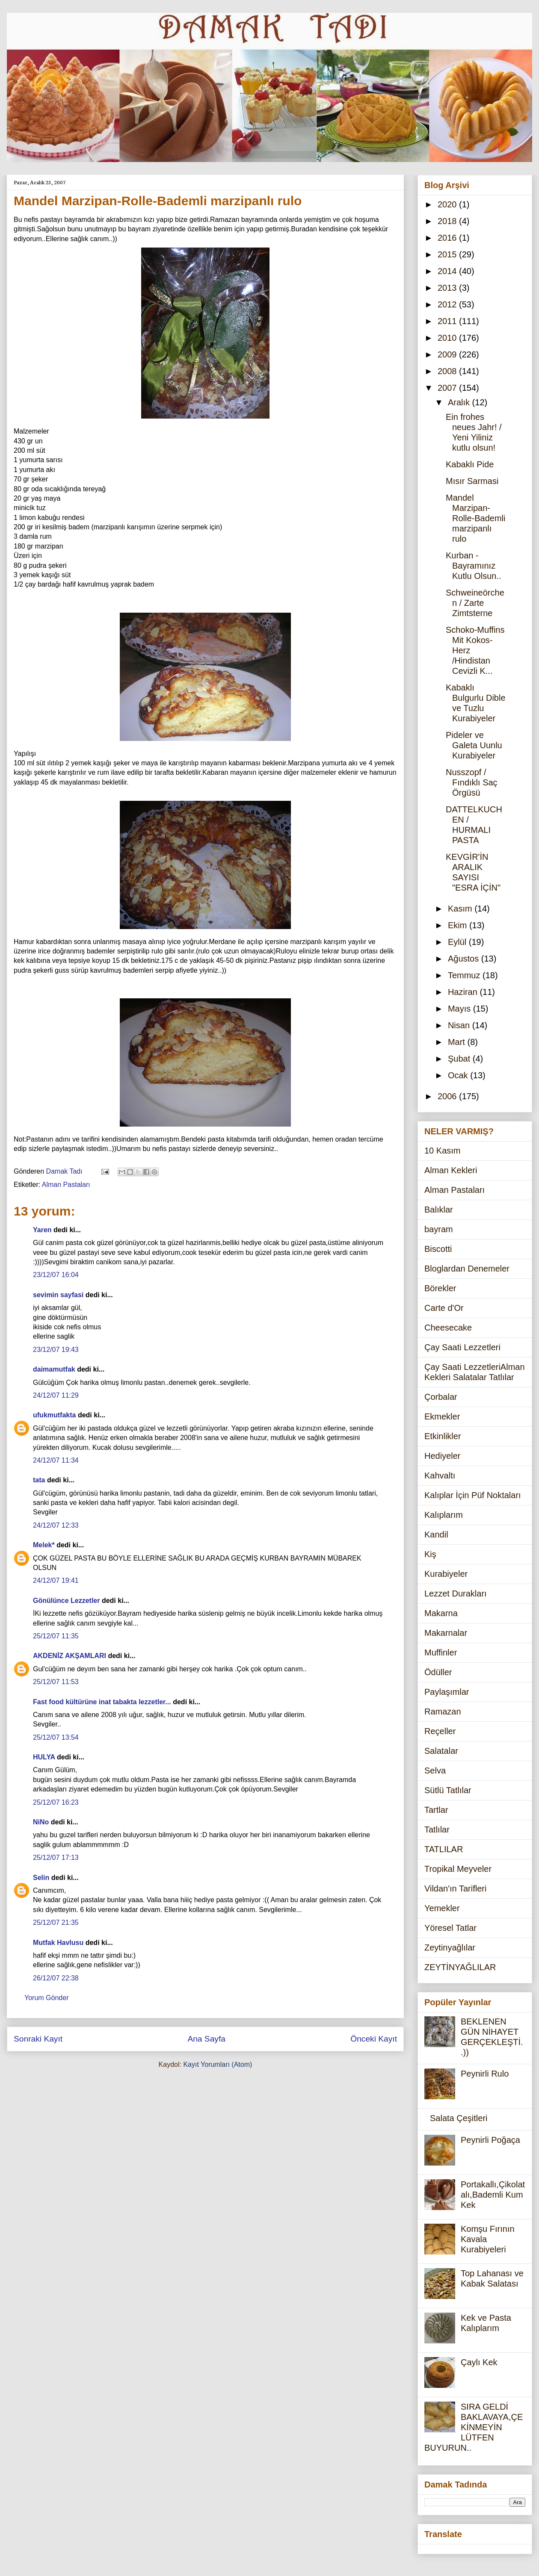 The image size is (539, 2576). Describe the element at coordinates (56, 1395) in the screenshot. I see `24/12/07 11:29` at that location.